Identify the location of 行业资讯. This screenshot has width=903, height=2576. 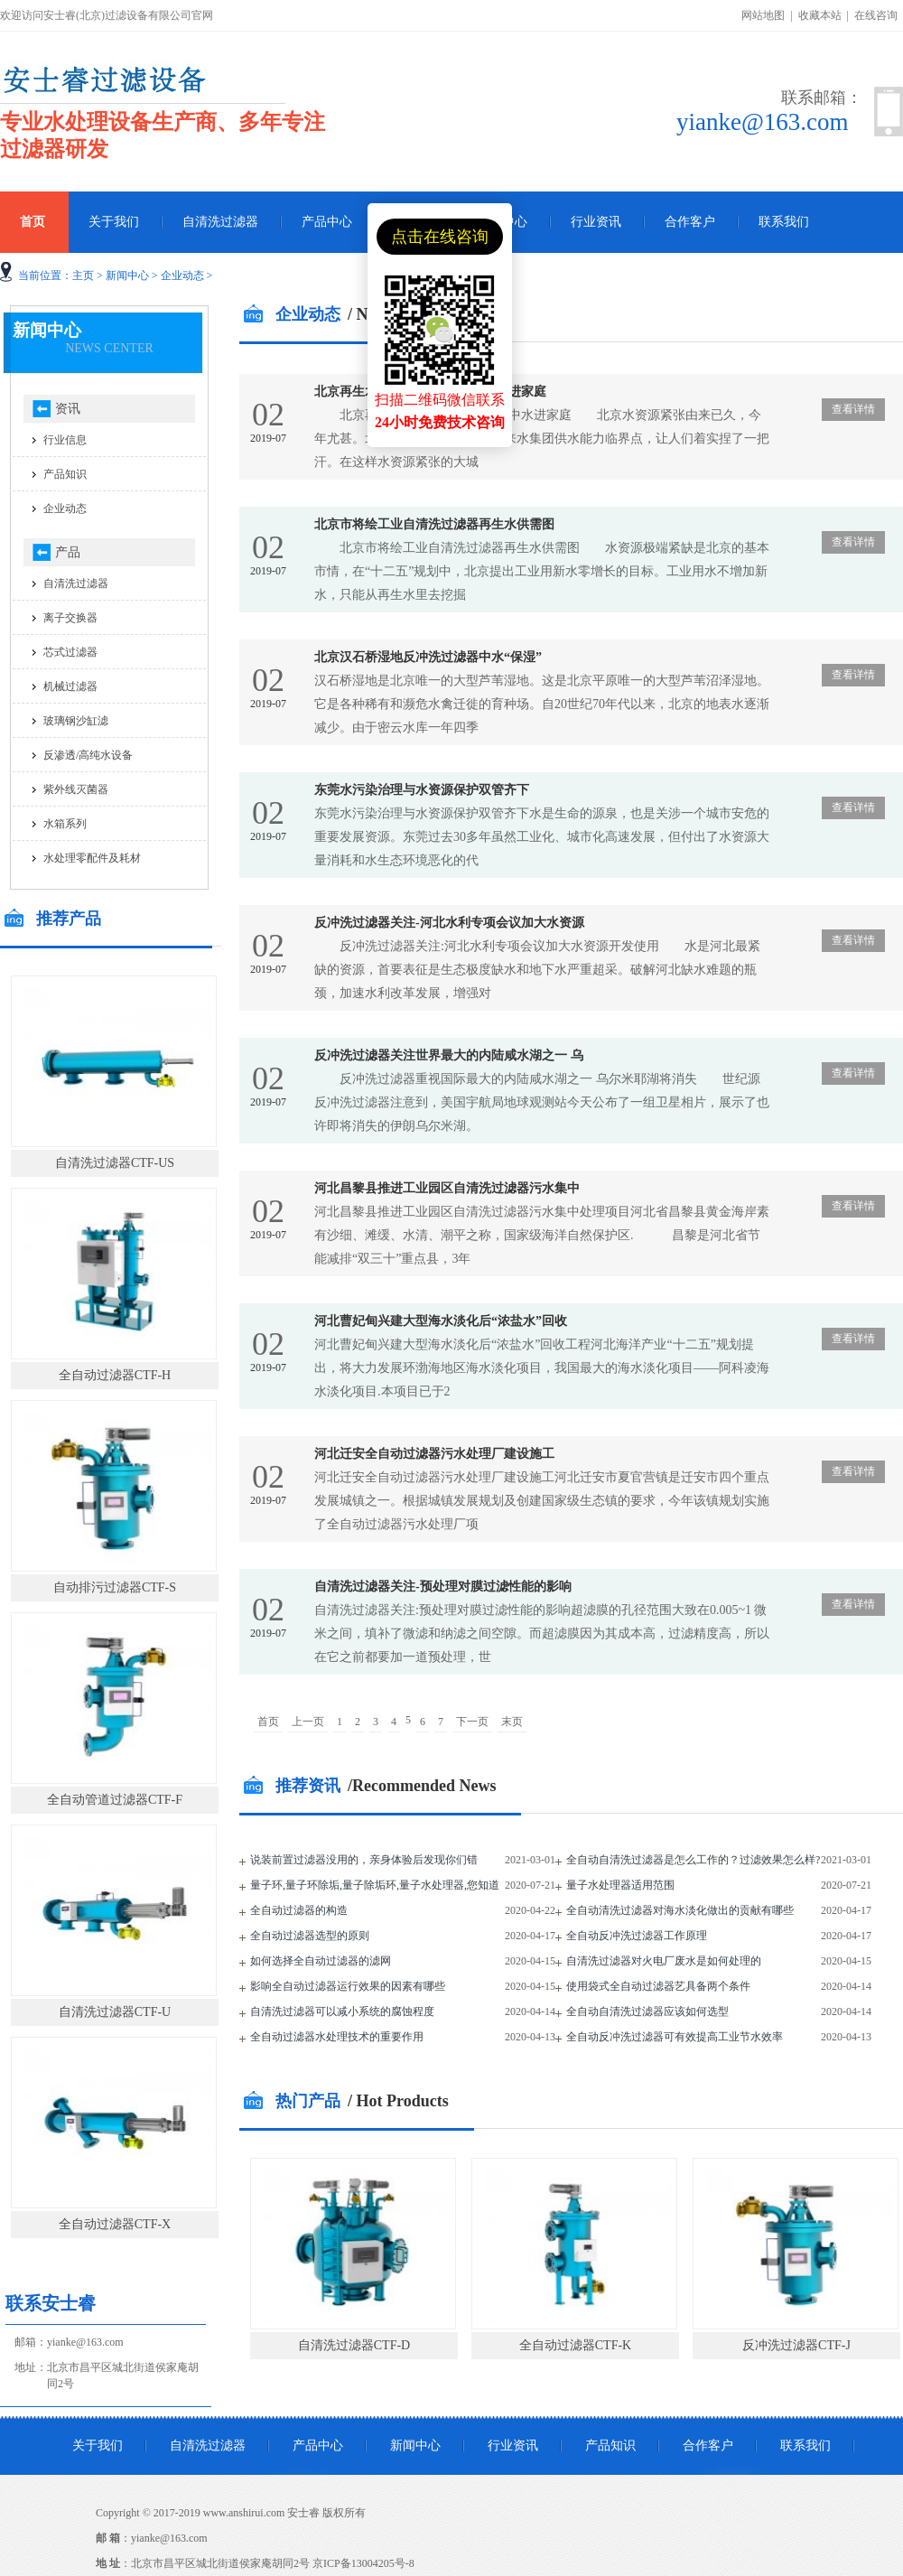
(596, 222).